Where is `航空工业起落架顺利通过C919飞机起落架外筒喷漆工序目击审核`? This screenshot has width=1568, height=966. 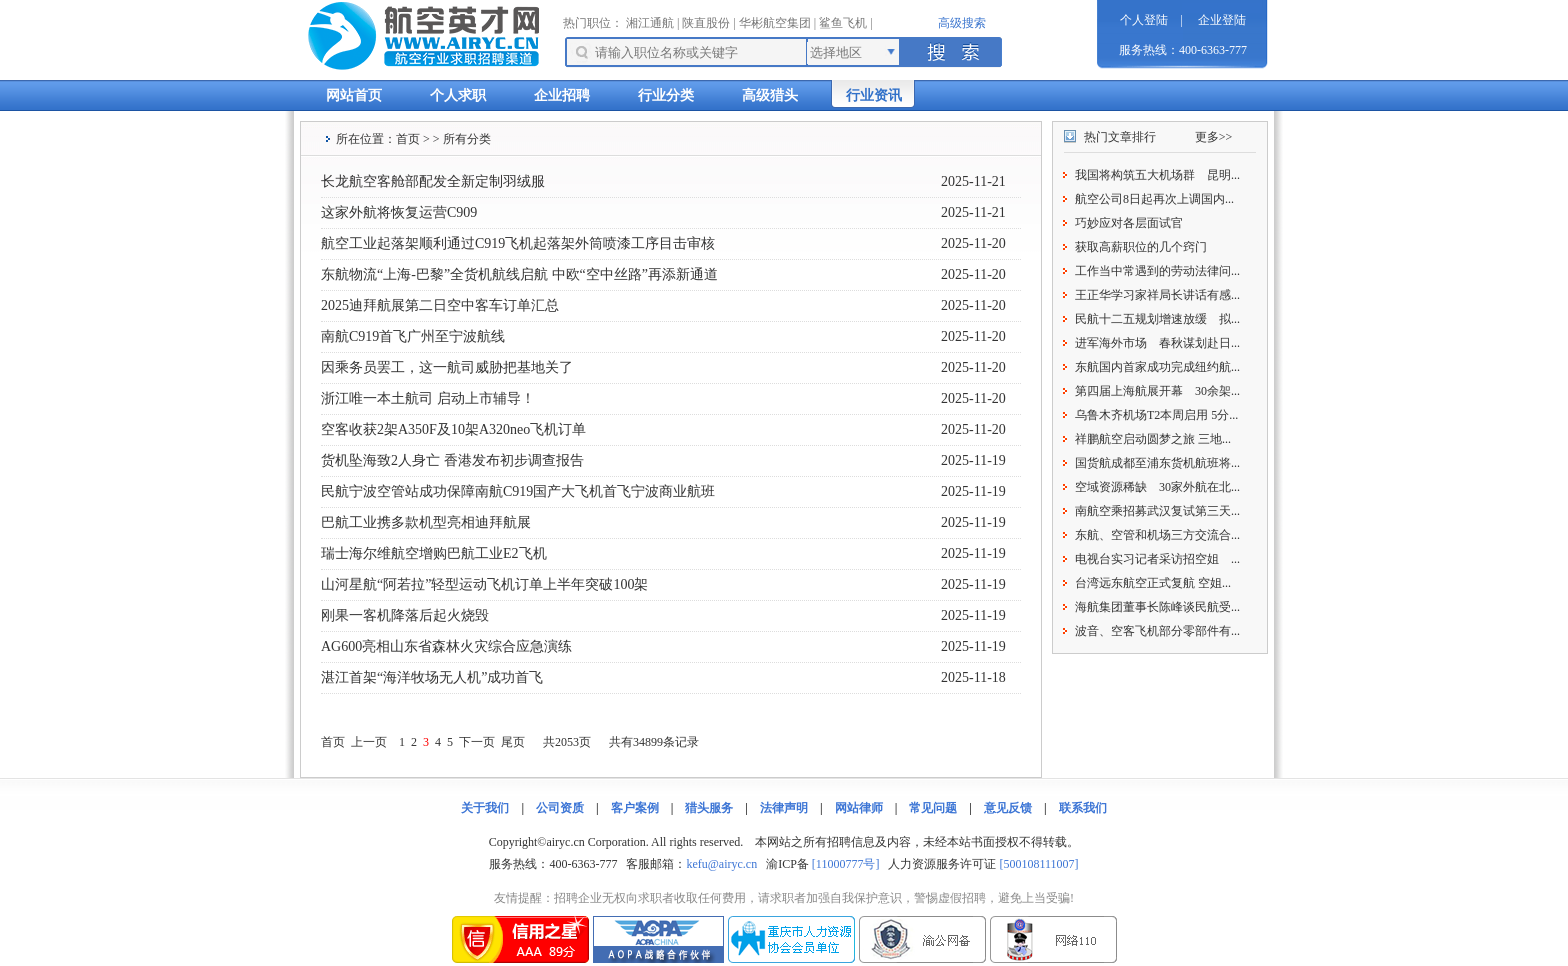 航空工业起落架顺利通过C919飞机起落架外筒喷漆工序目击审核 is located at coordinates (518, 243).